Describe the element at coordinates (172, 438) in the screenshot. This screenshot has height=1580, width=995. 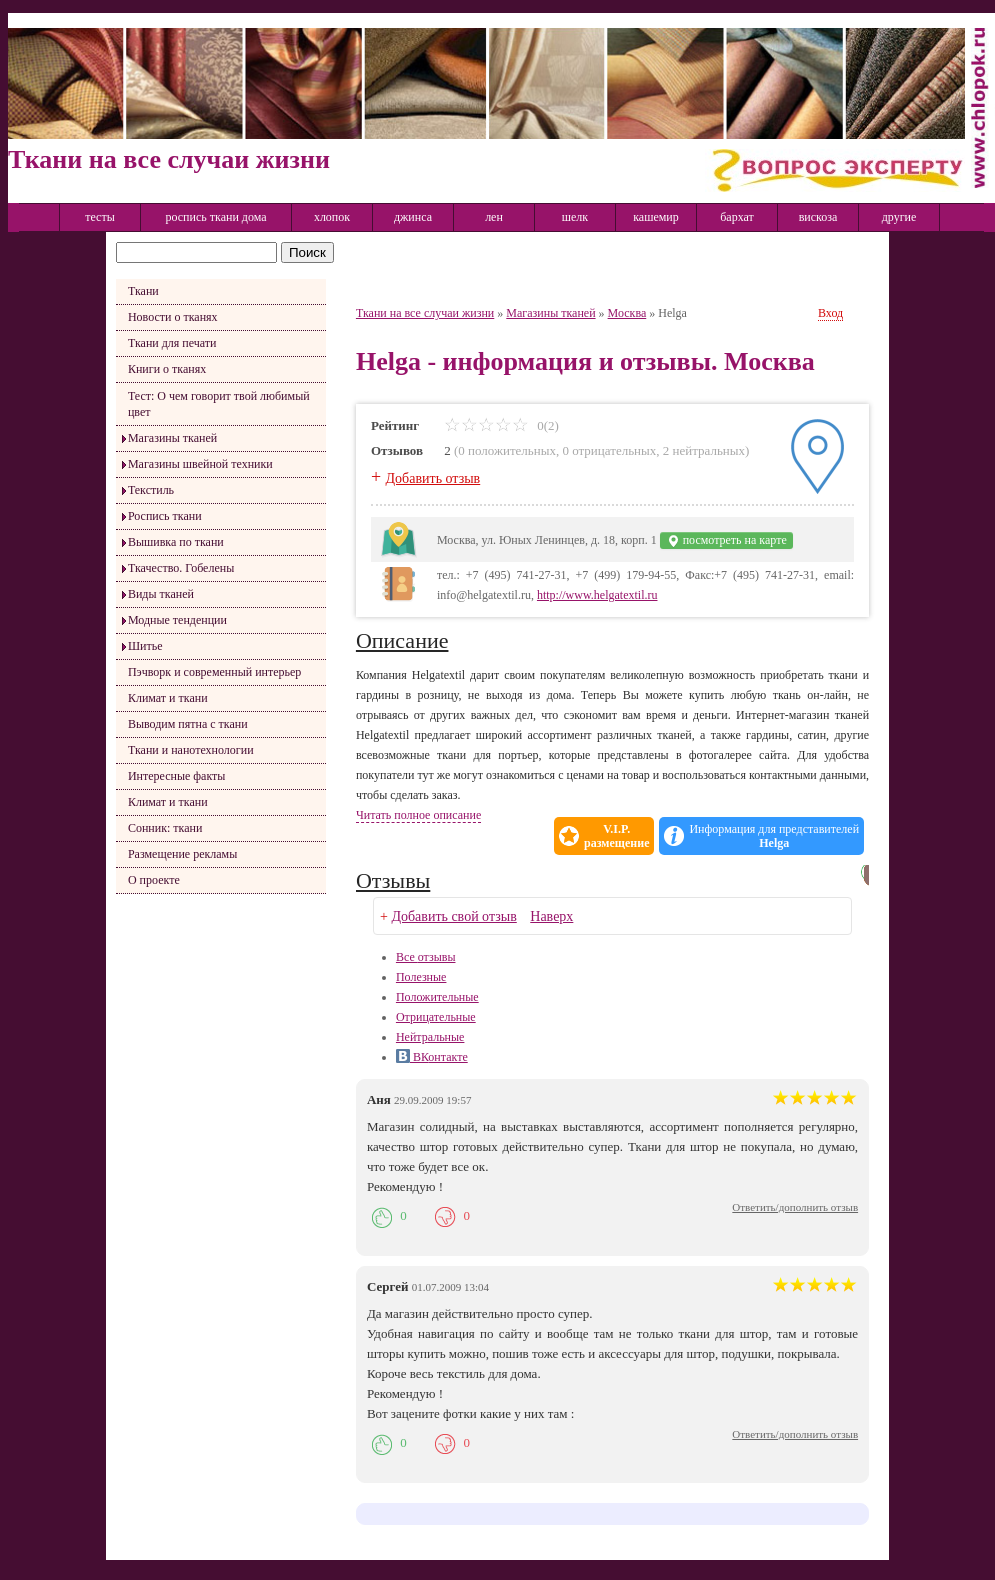
I see `Магазины тканей` at that location.